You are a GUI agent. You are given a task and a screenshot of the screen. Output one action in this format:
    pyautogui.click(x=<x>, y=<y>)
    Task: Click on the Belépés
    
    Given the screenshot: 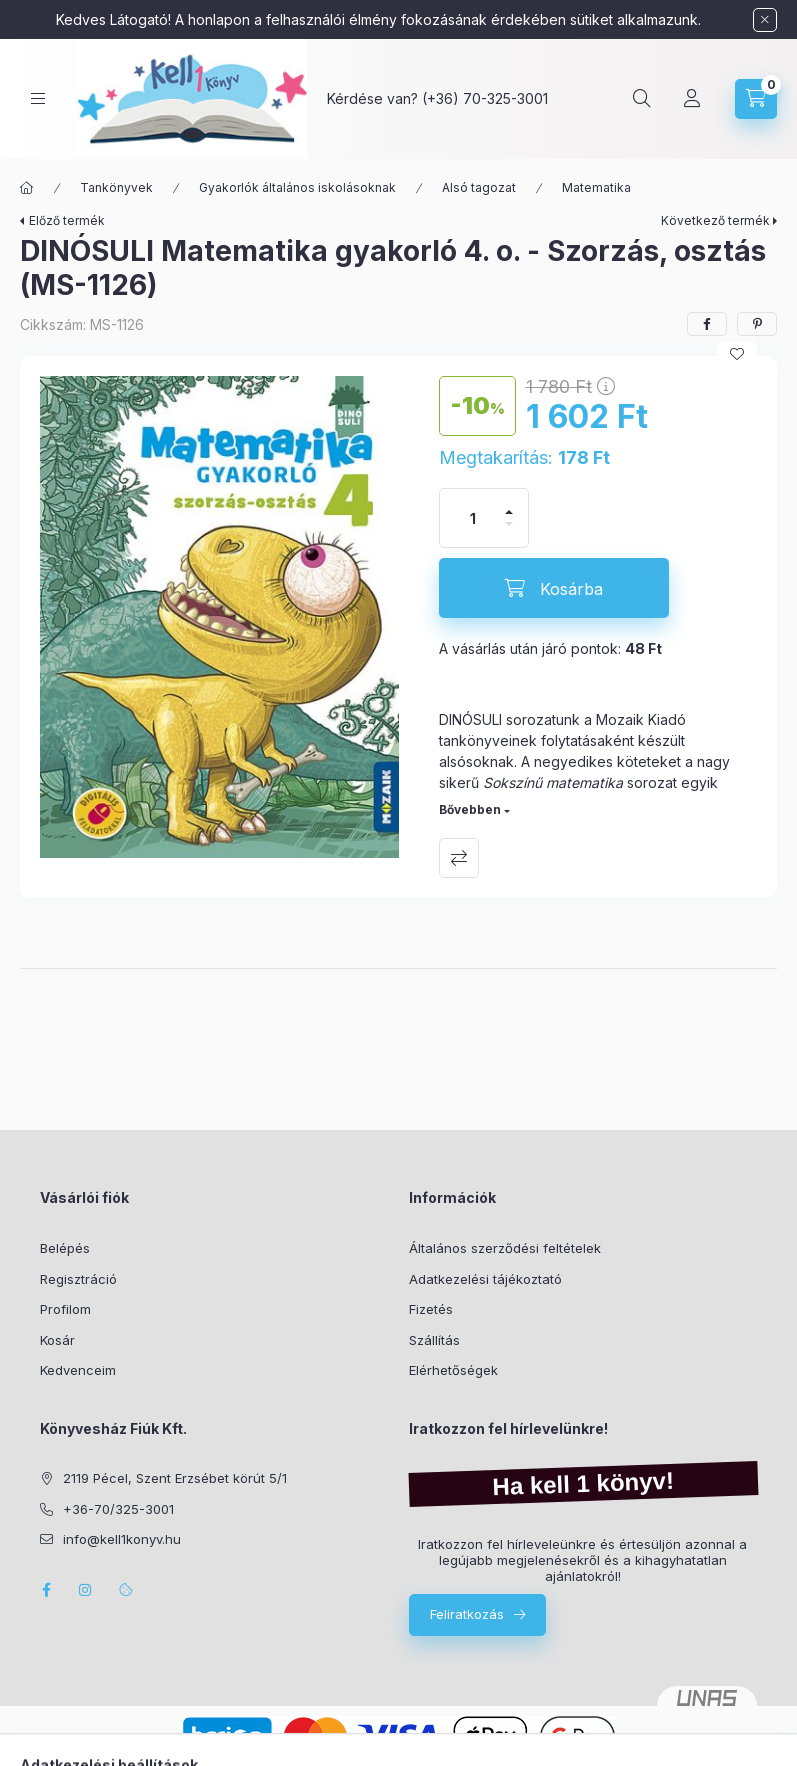 What is the action you would take?
    pyautogui.click(x=65, y=1248)
    